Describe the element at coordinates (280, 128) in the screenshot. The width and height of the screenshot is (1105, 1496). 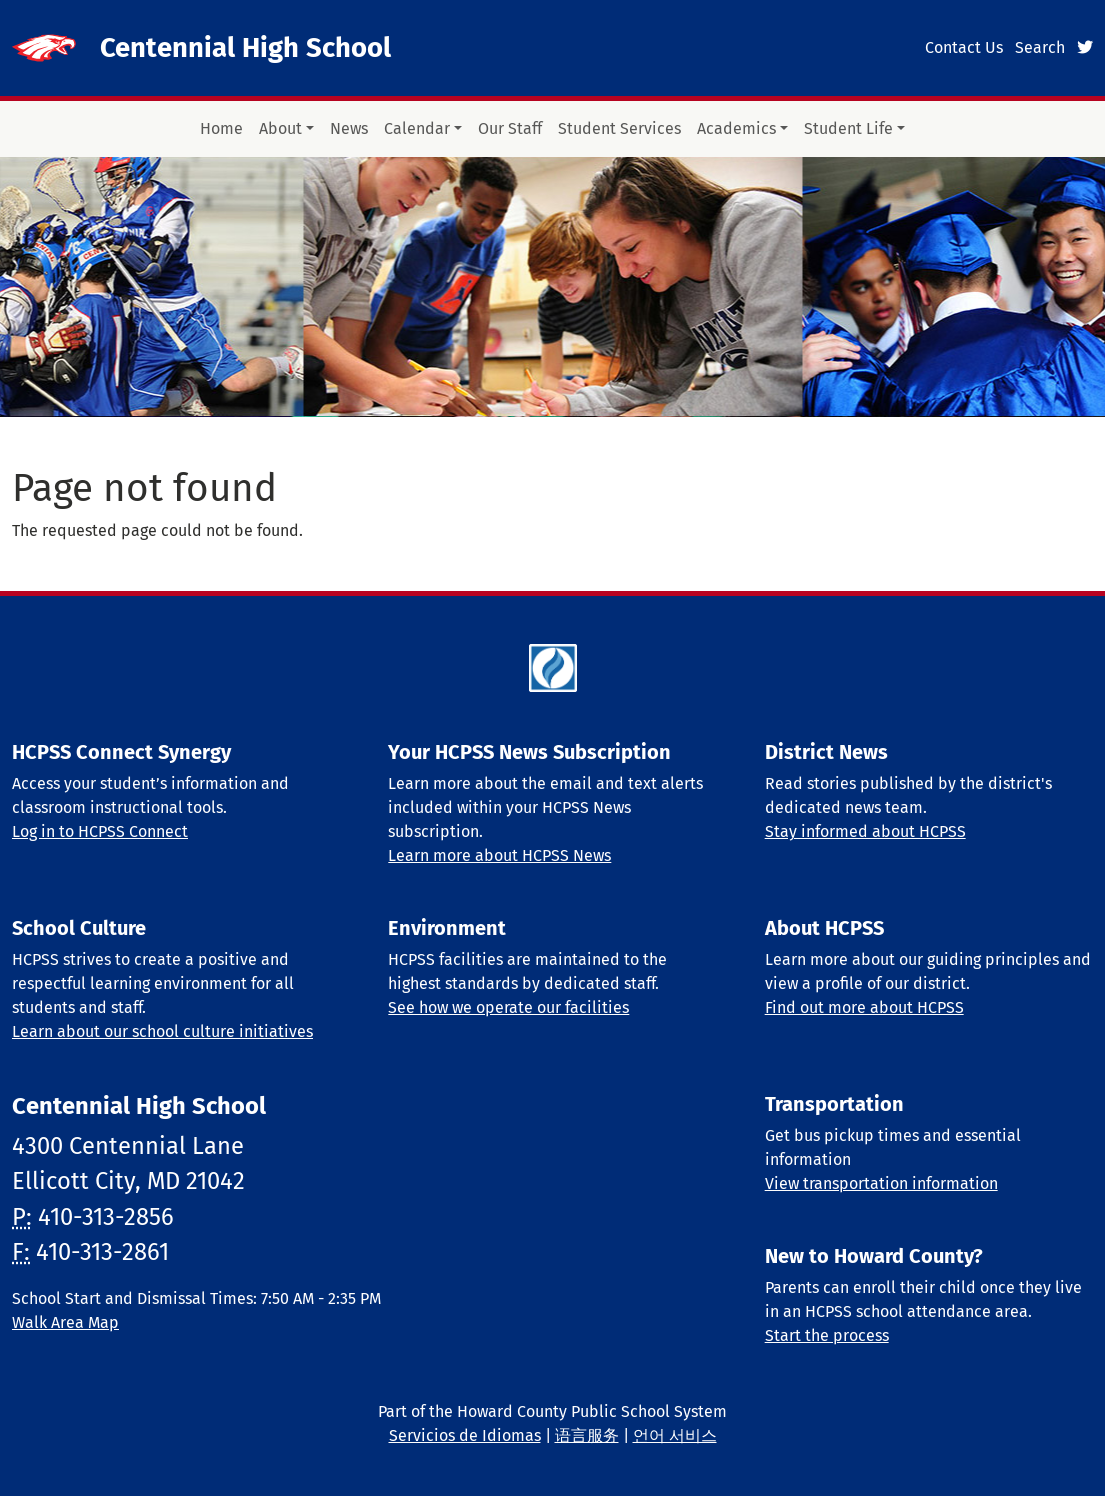
I see `About [button]` at that location.